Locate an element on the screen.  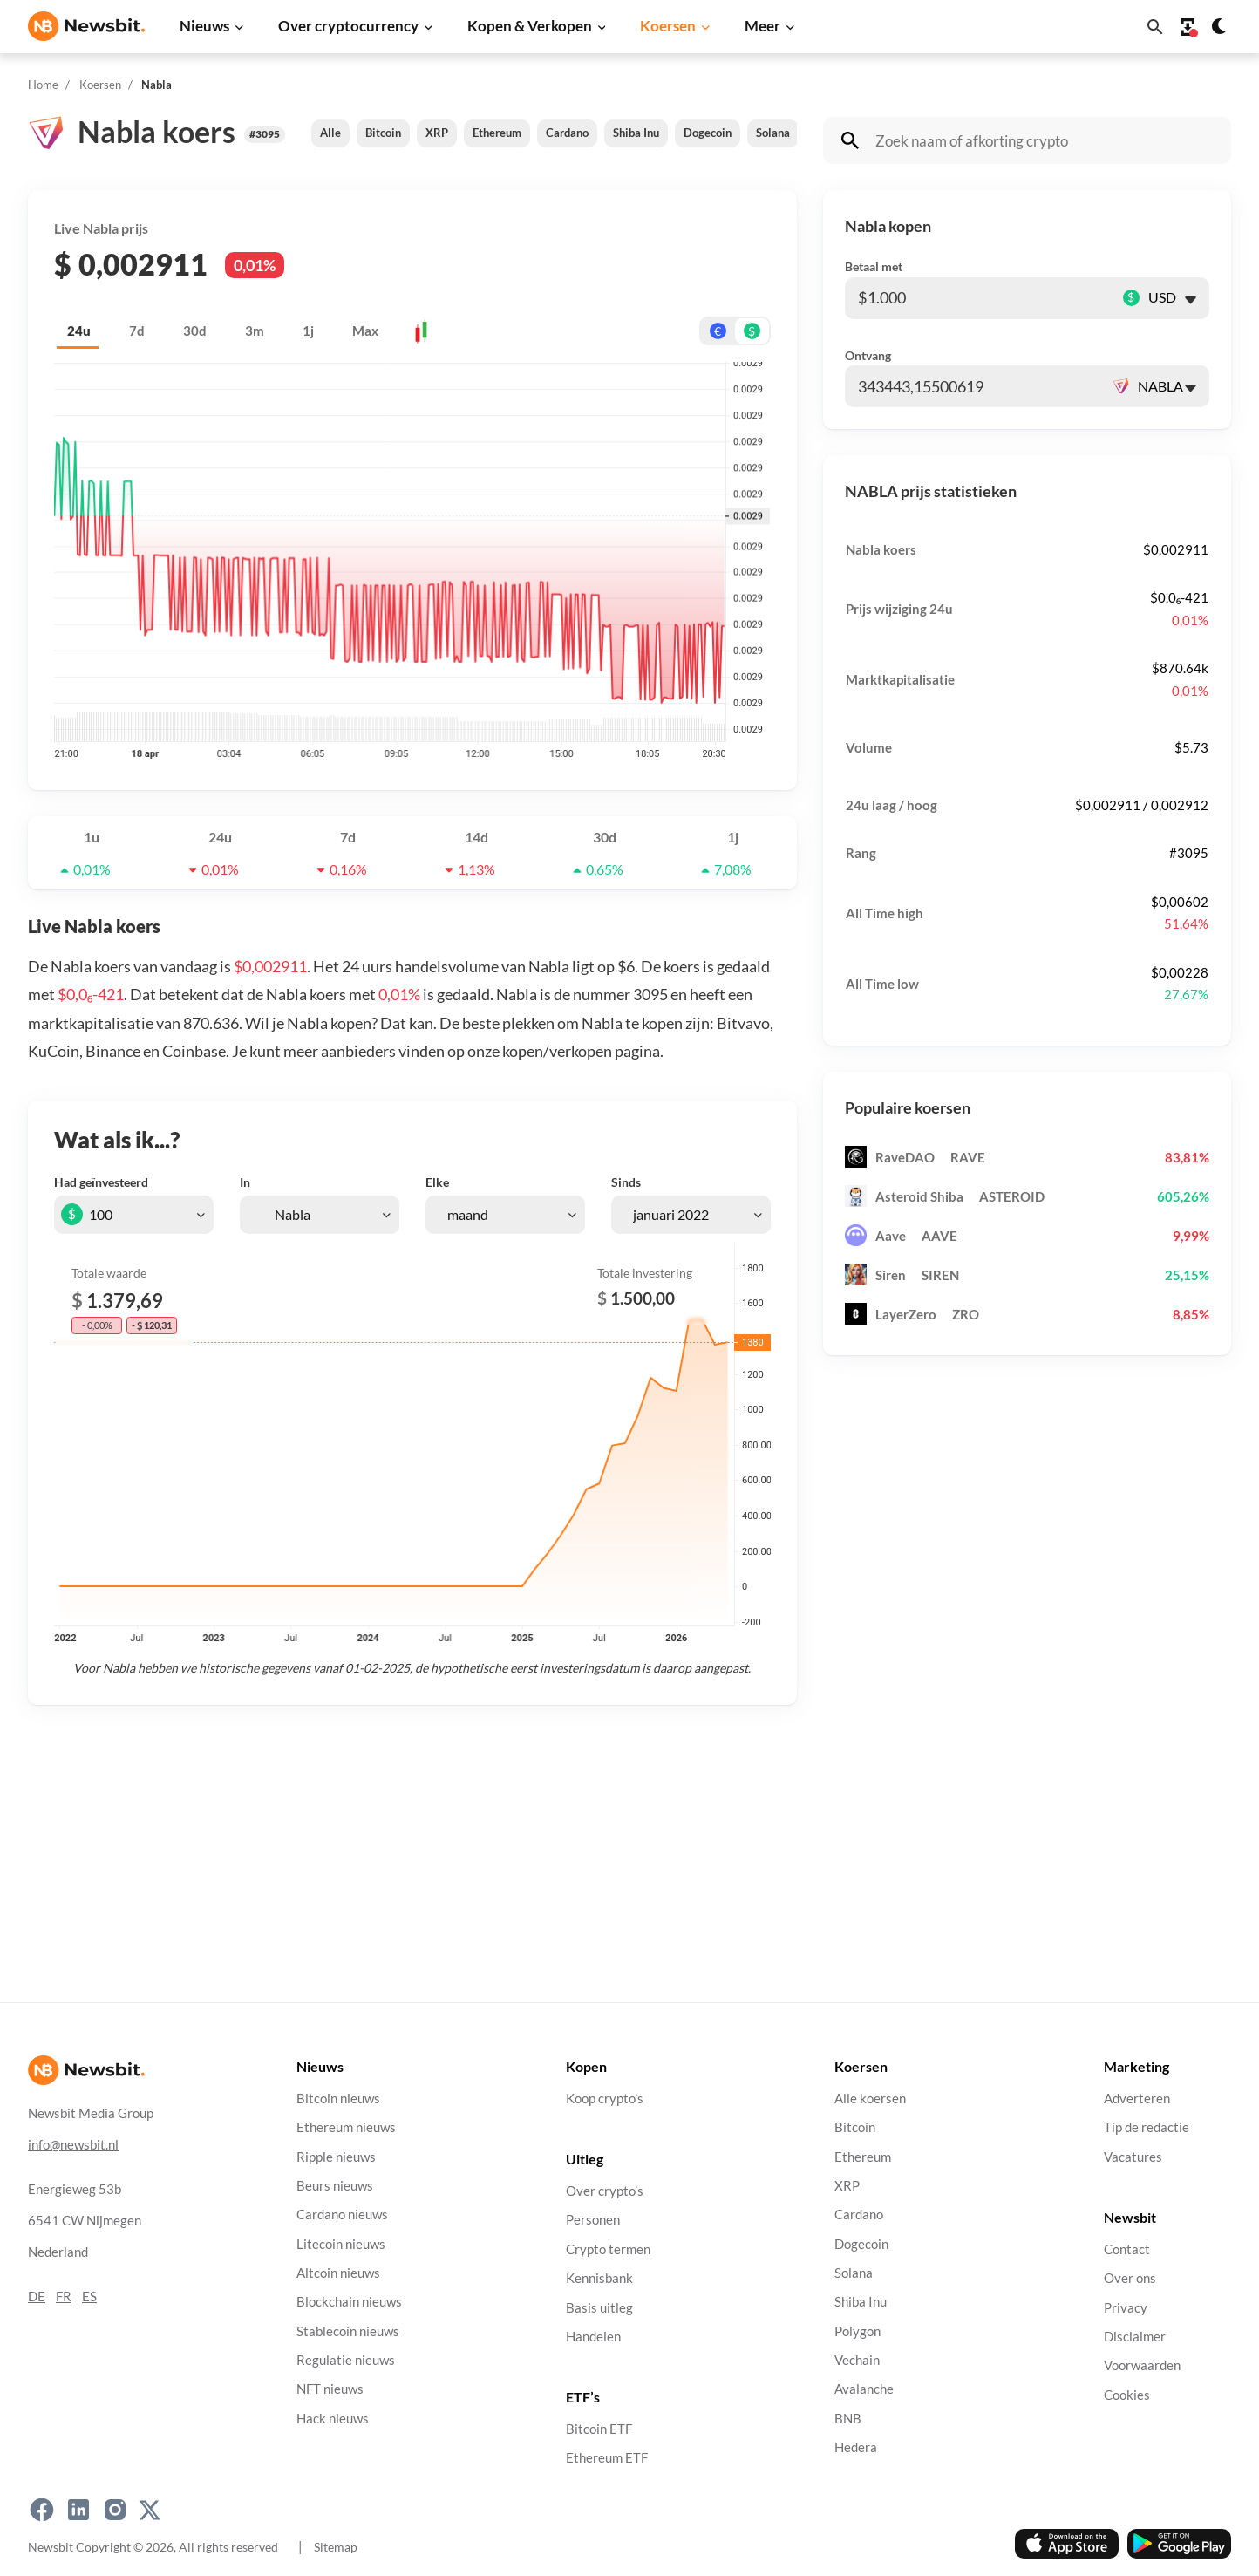
Kopen & Verkopen is located at coordinates (529, 26).